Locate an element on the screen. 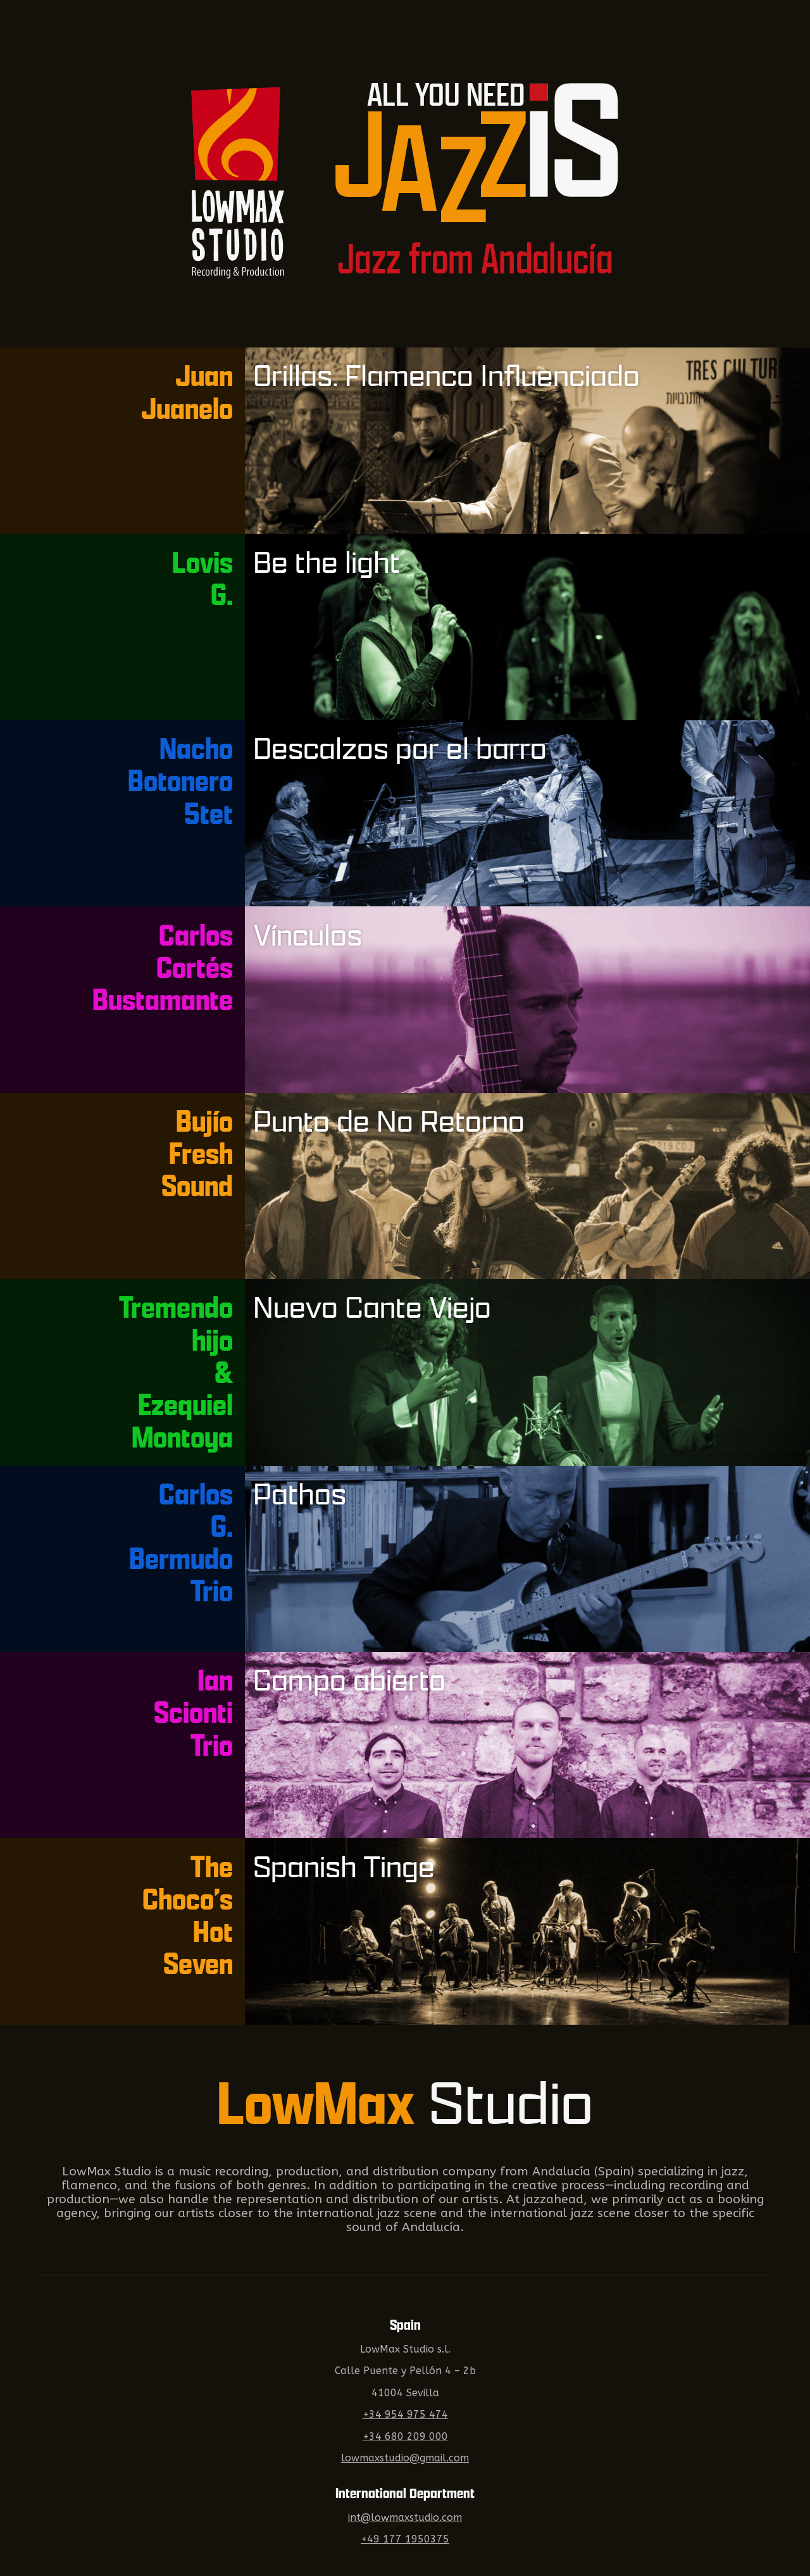  int@lowmaxstudio.com is located at coordinates (405, 2517).